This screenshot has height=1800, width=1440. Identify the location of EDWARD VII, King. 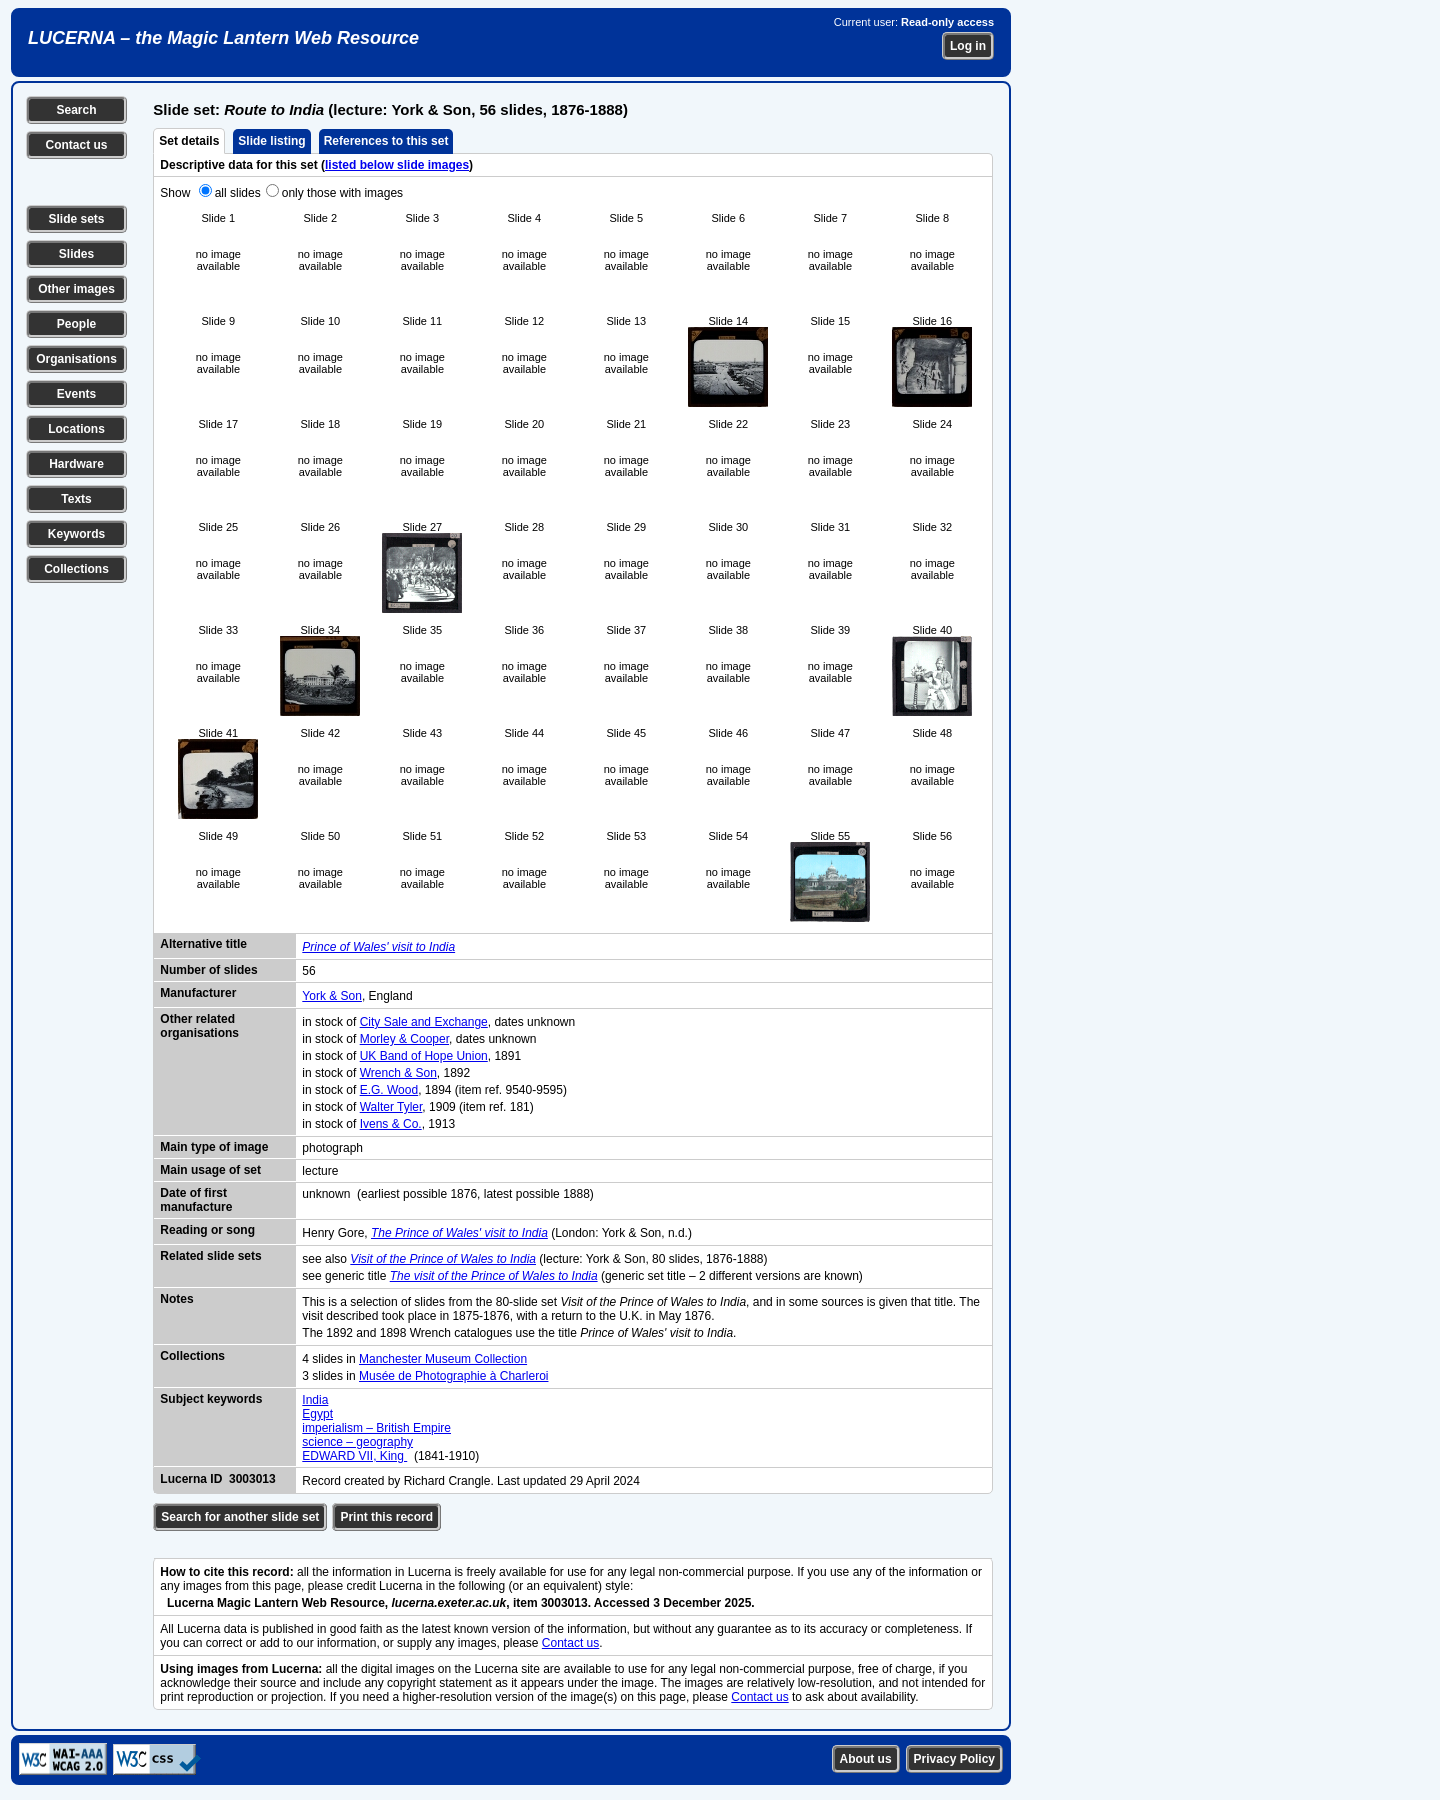
(354, 1456).